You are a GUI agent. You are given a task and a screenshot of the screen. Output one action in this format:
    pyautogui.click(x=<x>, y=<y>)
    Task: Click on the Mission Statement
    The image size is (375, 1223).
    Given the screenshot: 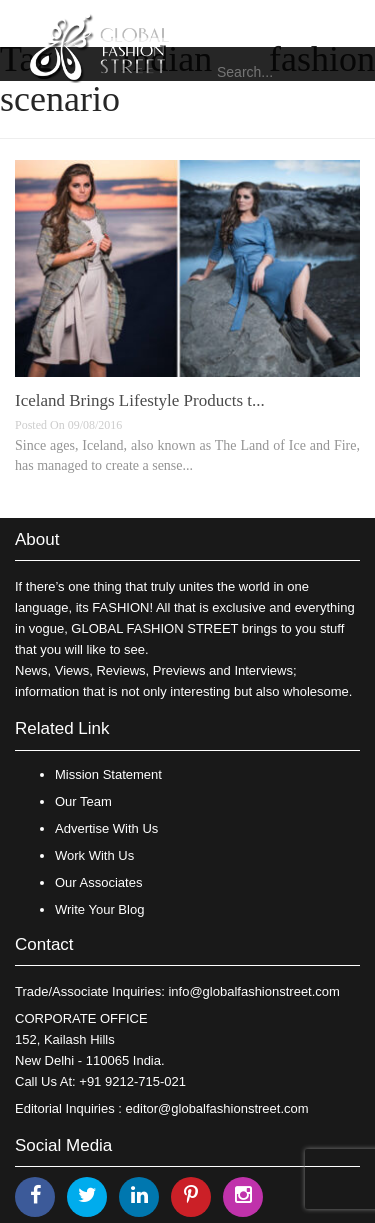 What is the action you would take?
    pyautogui.click(x=108, y=774)
    